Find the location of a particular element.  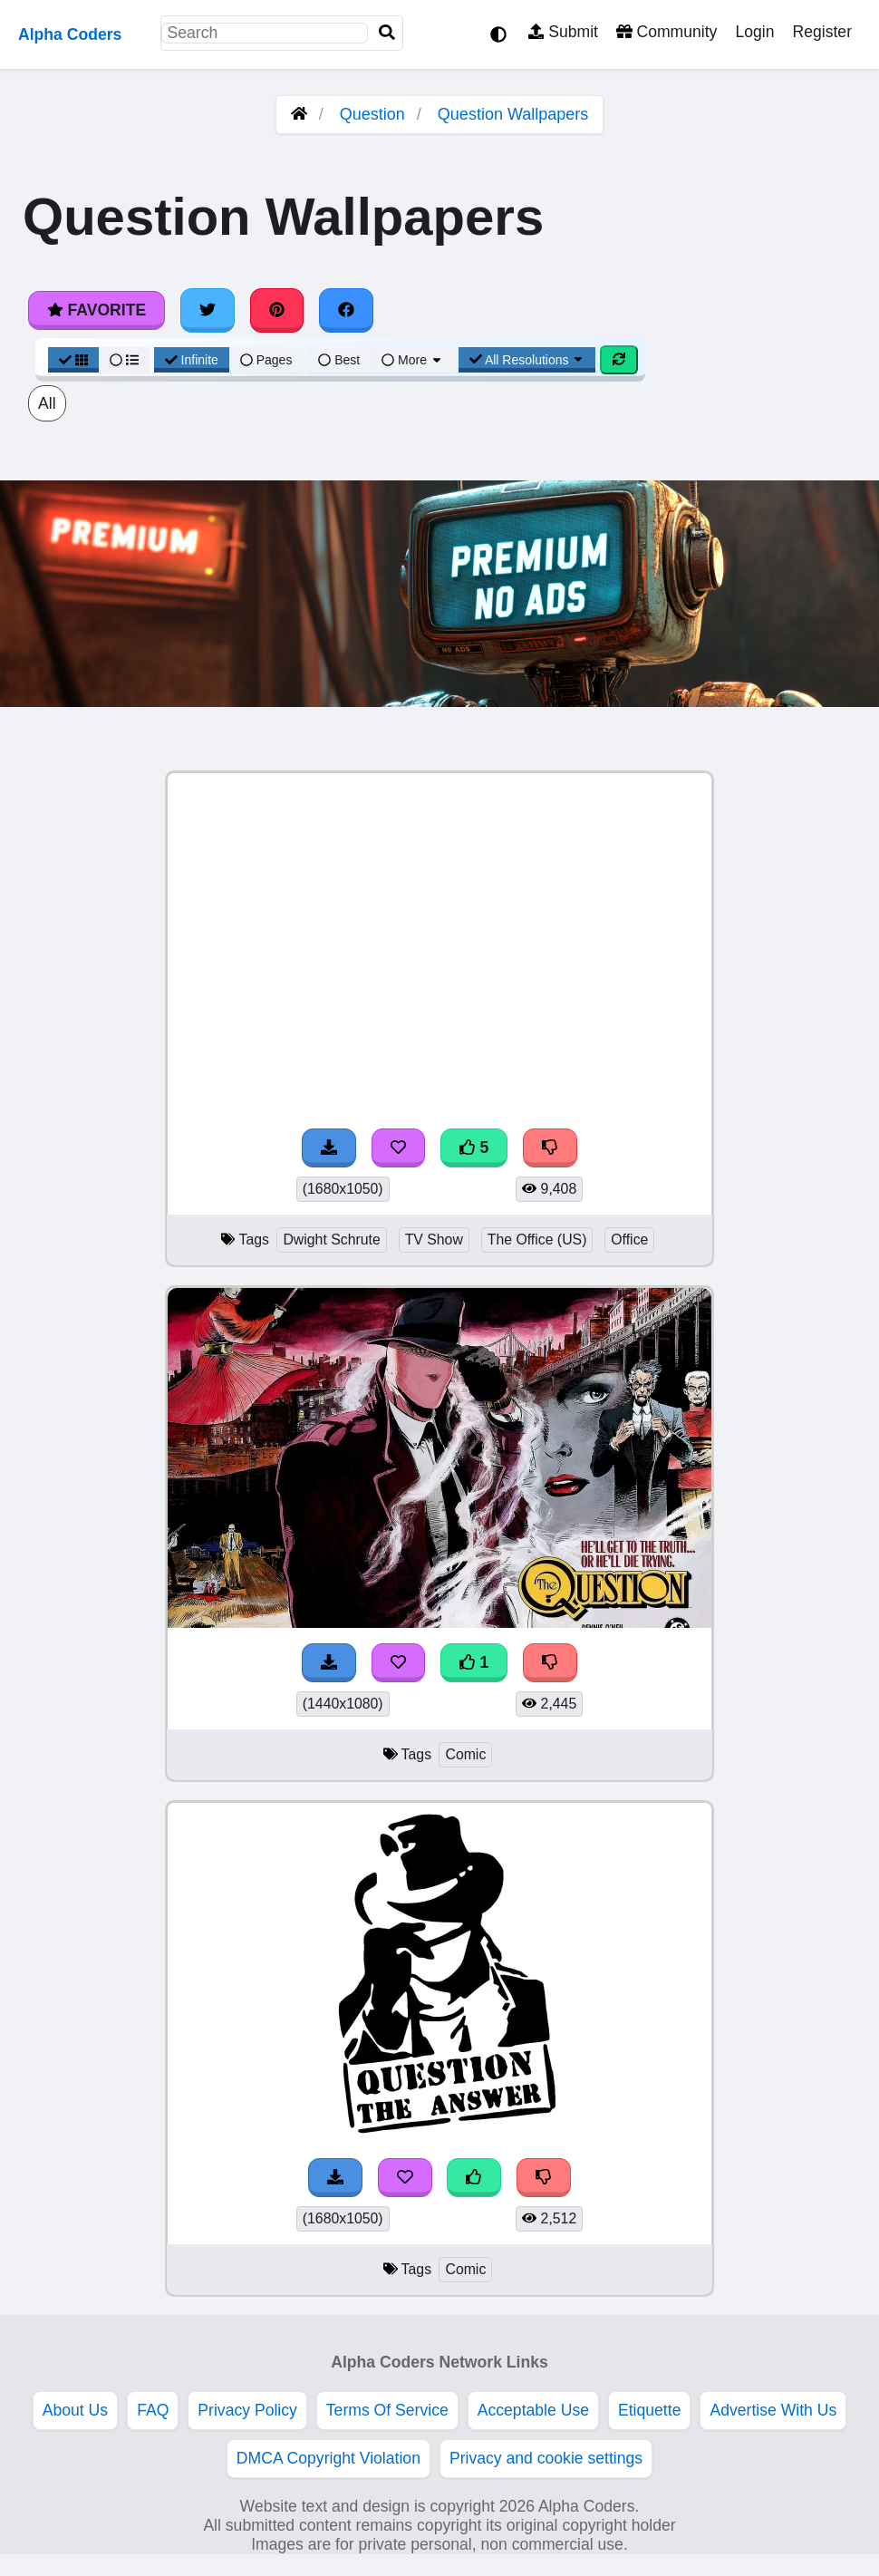

Favorite is located at coordinates (96, 310).